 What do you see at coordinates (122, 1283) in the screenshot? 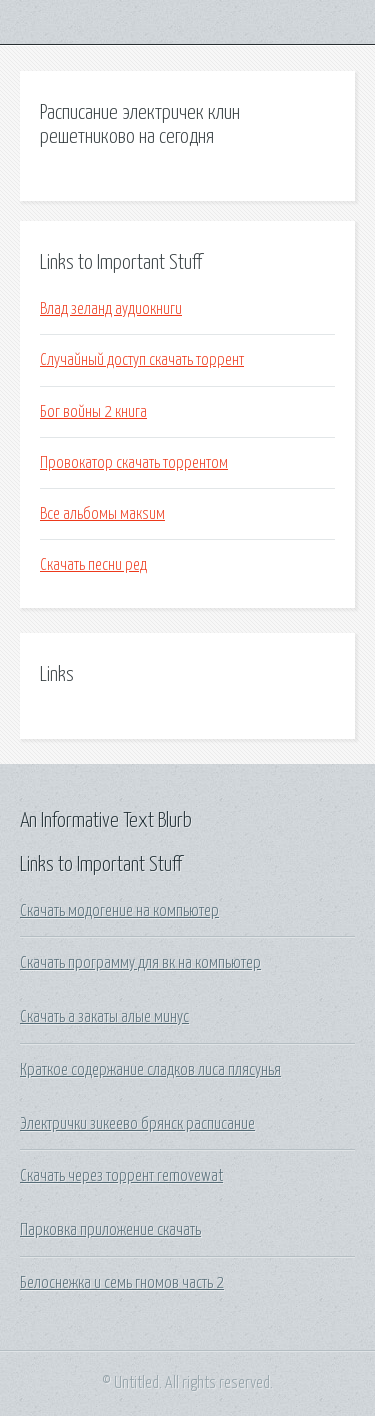
I see `Белоснежка и семь гномов часть 2` at bounding box center [122, 1283].